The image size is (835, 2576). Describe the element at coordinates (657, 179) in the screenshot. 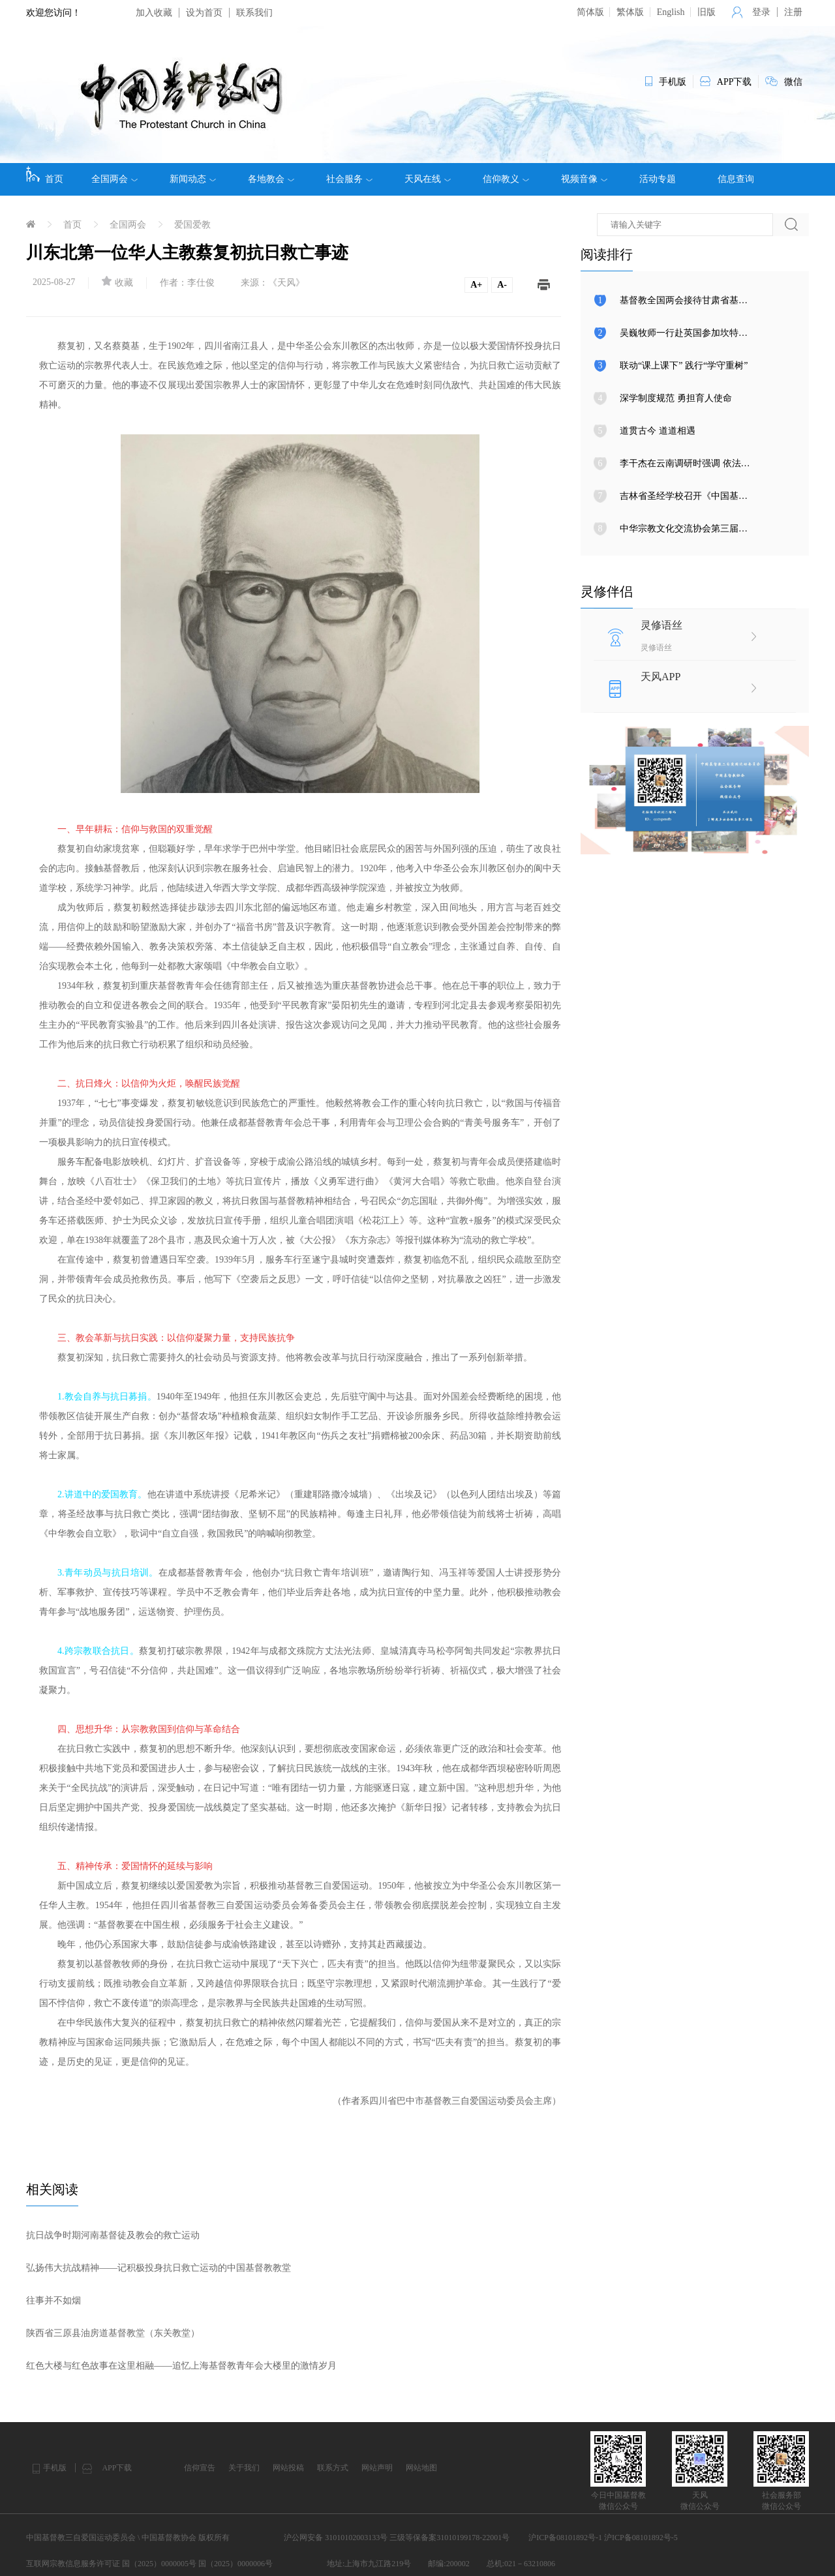

I see `活动专题` at that location.